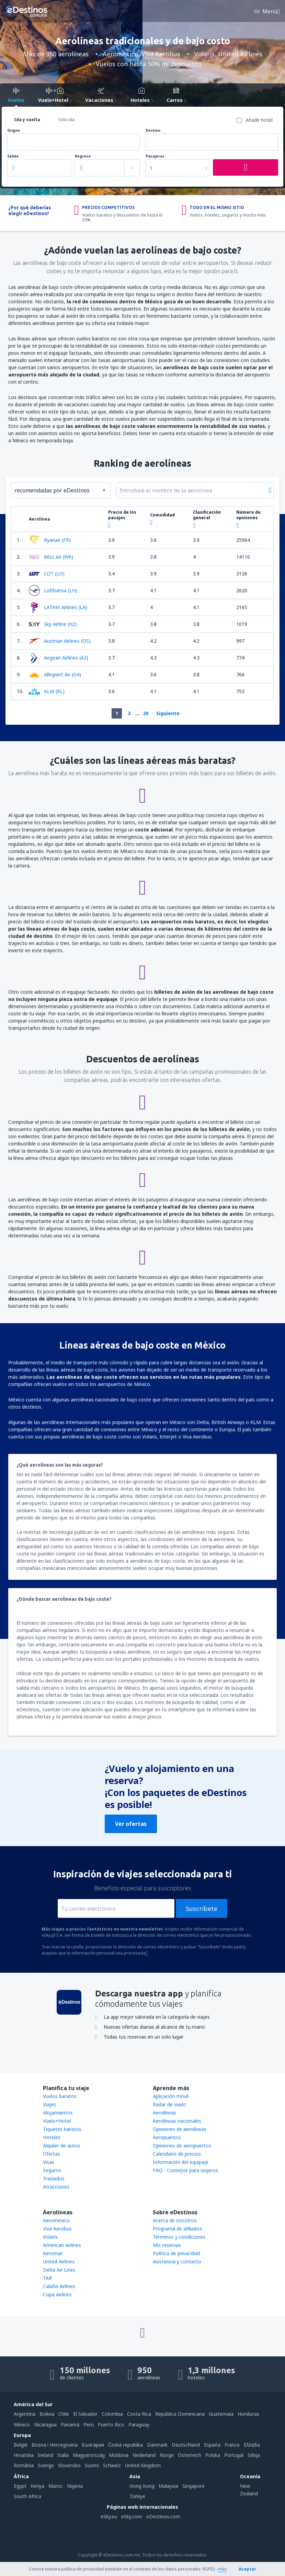 This screenshot has width=285, height=2576. Describe the element at coordinates (155, 156) in the screenshot. I see `Pasajeros` at that location.